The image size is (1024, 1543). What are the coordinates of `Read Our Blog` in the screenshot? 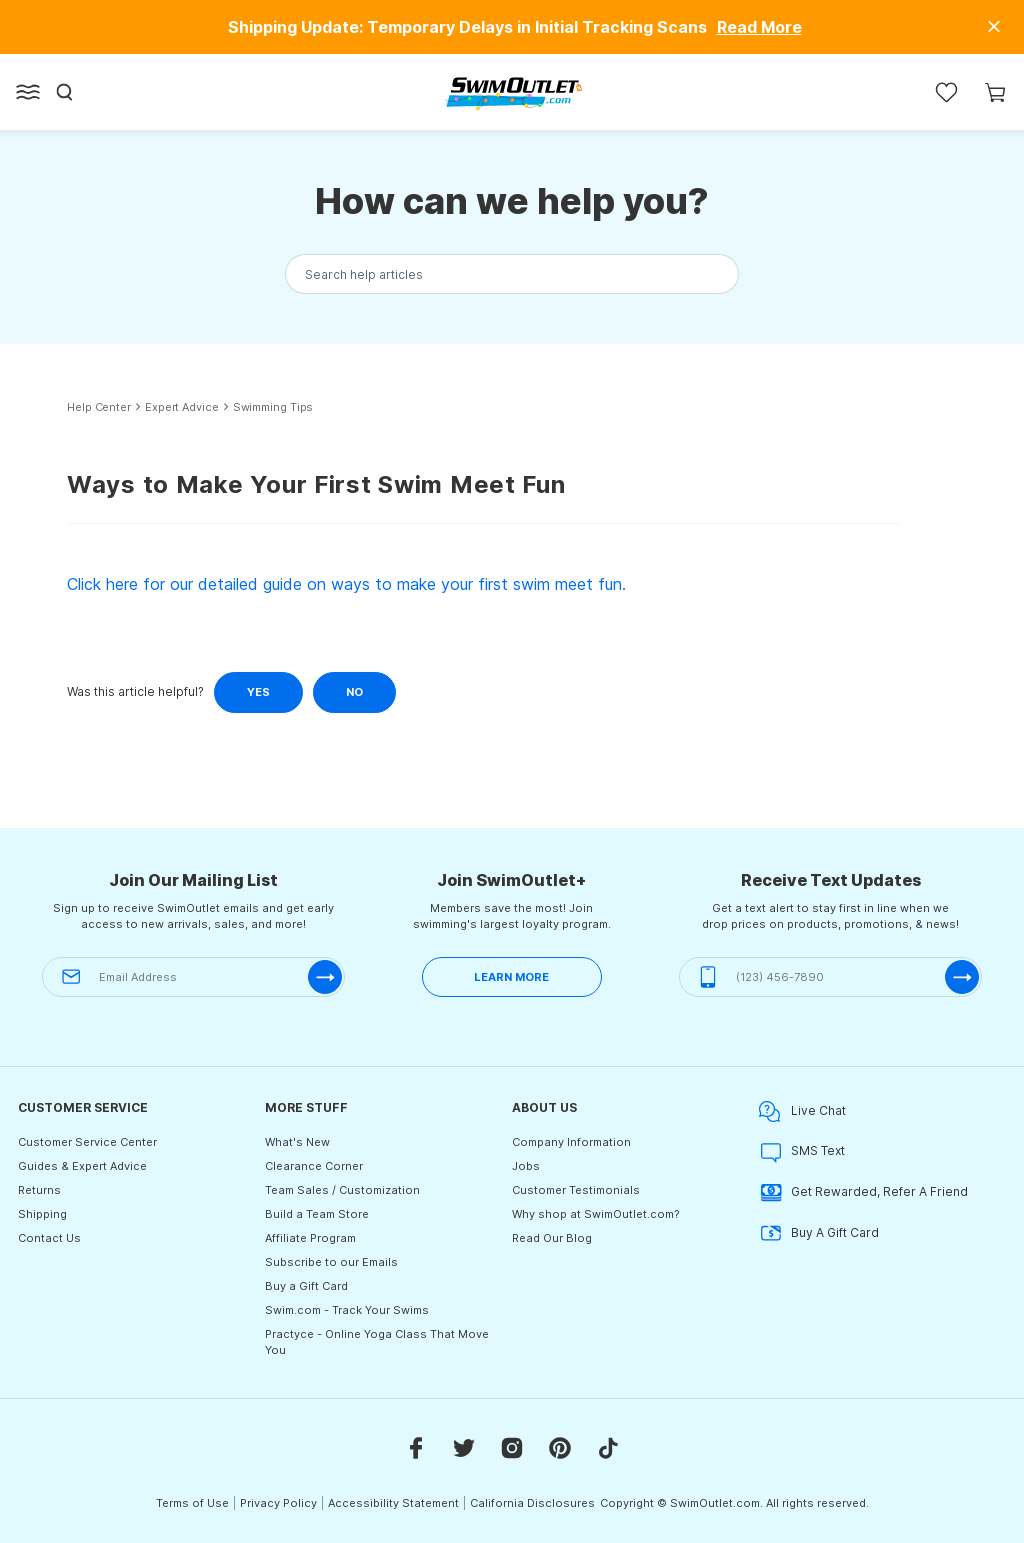 It's located at (552, 1238).